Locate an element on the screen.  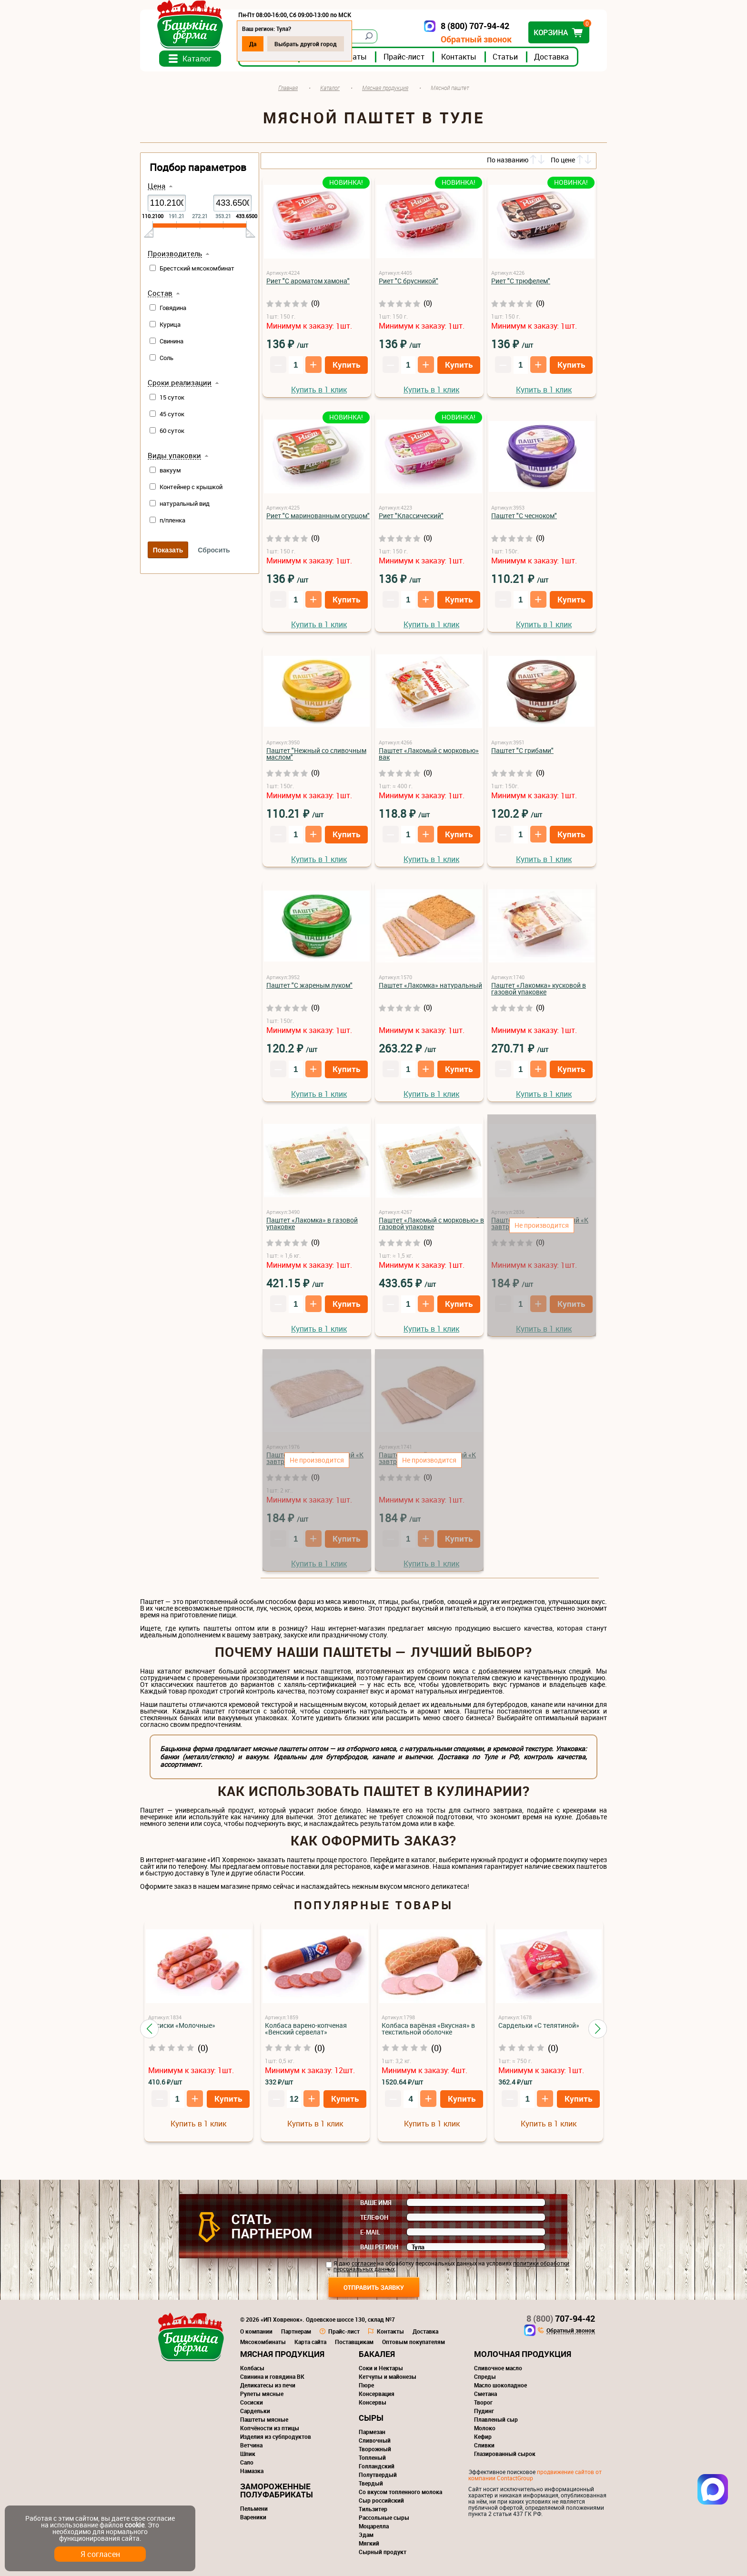
Замороженные полуфабрикаты is located at coordinates (276, 2490).